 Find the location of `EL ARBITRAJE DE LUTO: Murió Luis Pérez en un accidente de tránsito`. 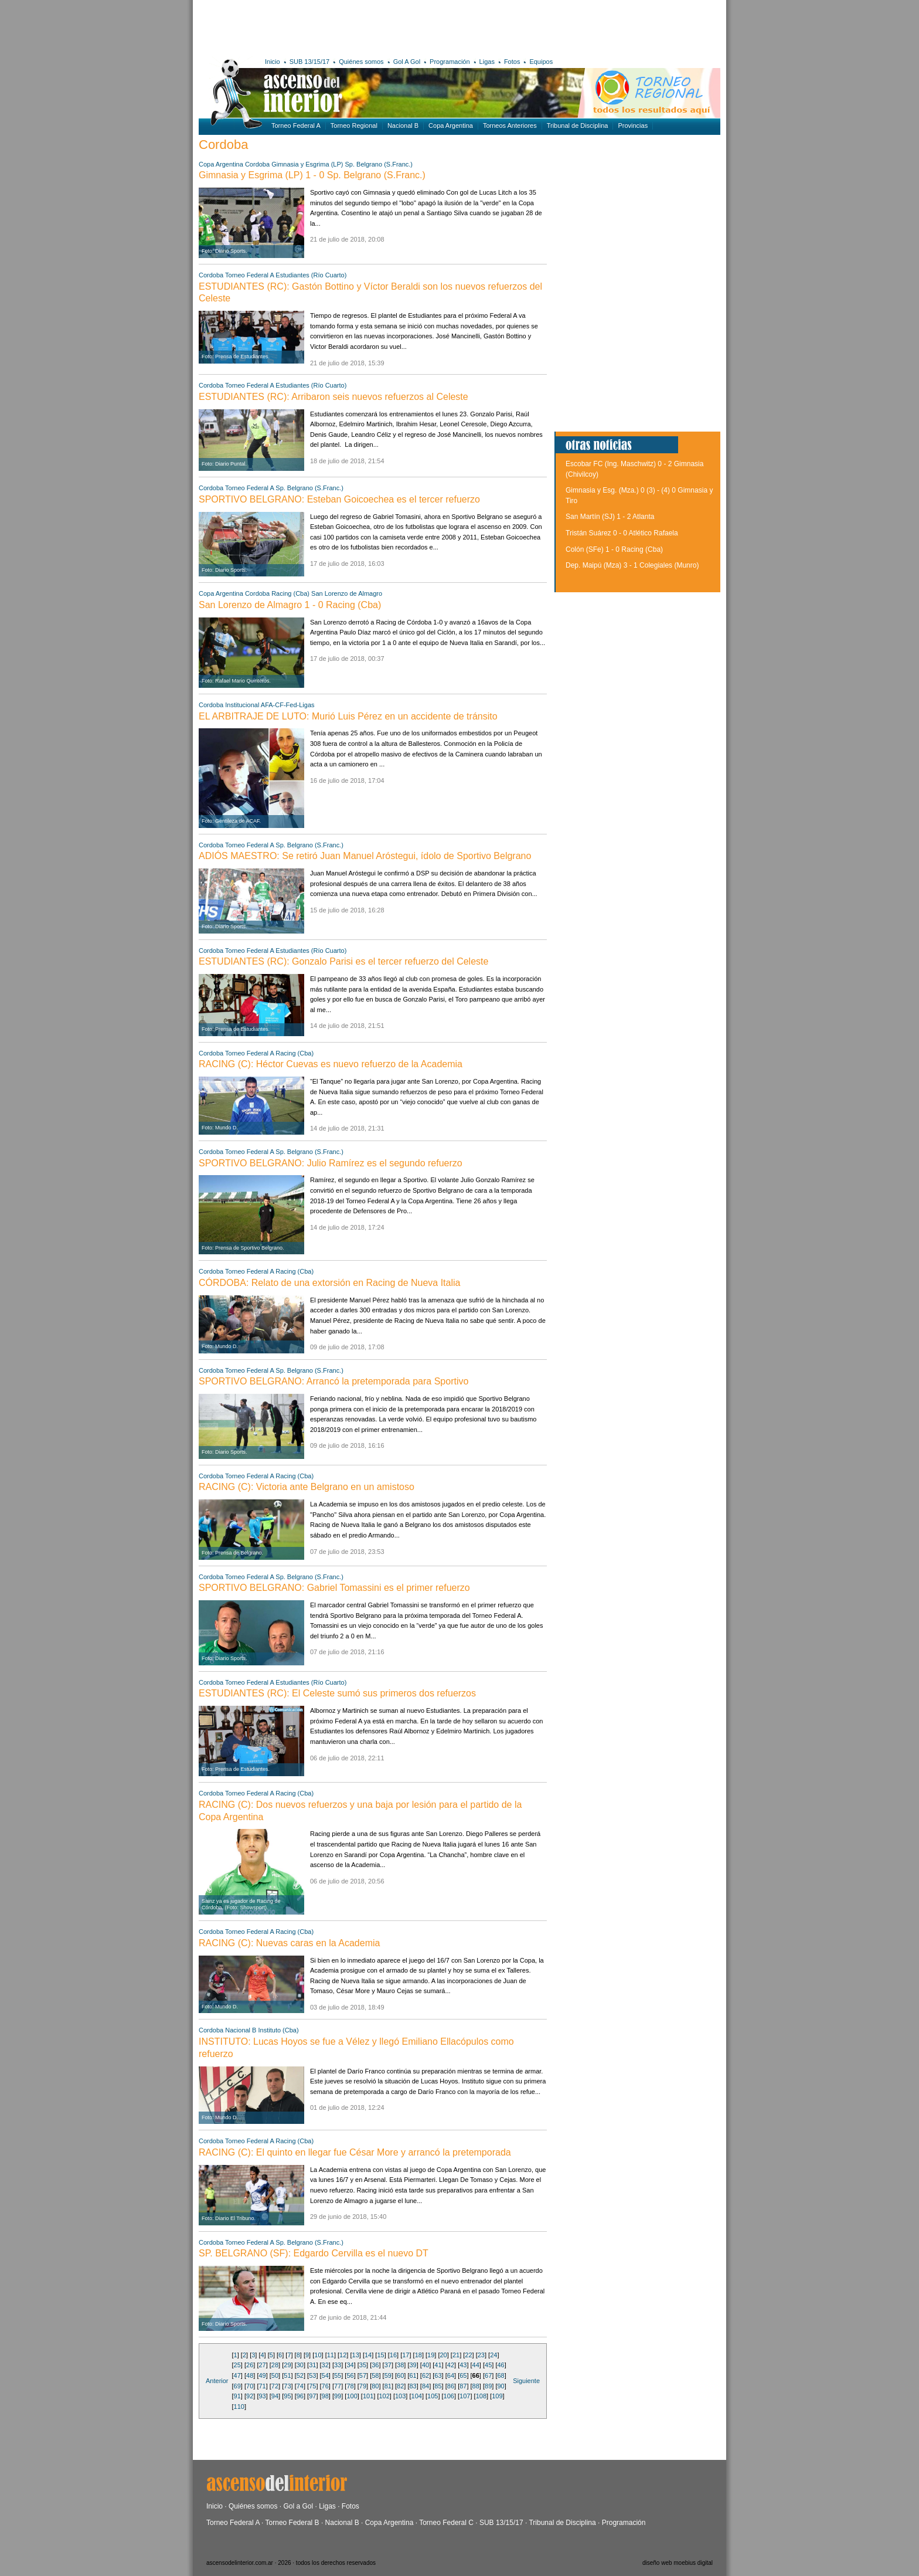

EL ARBITRAJE DE LUTO: Murió Luis Pérez en un accidente de tránsito is located at coordinates (348, 716).